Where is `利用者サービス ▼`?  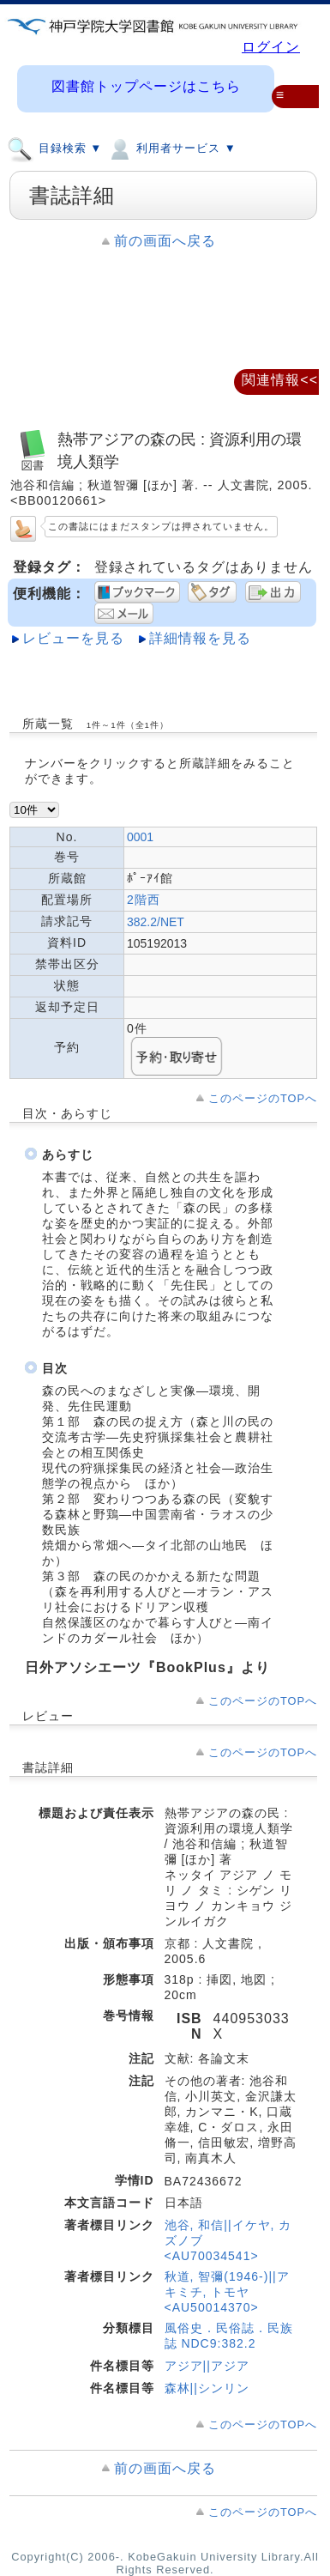
利用者サービス ▼ is located at coordinates (171, 147).